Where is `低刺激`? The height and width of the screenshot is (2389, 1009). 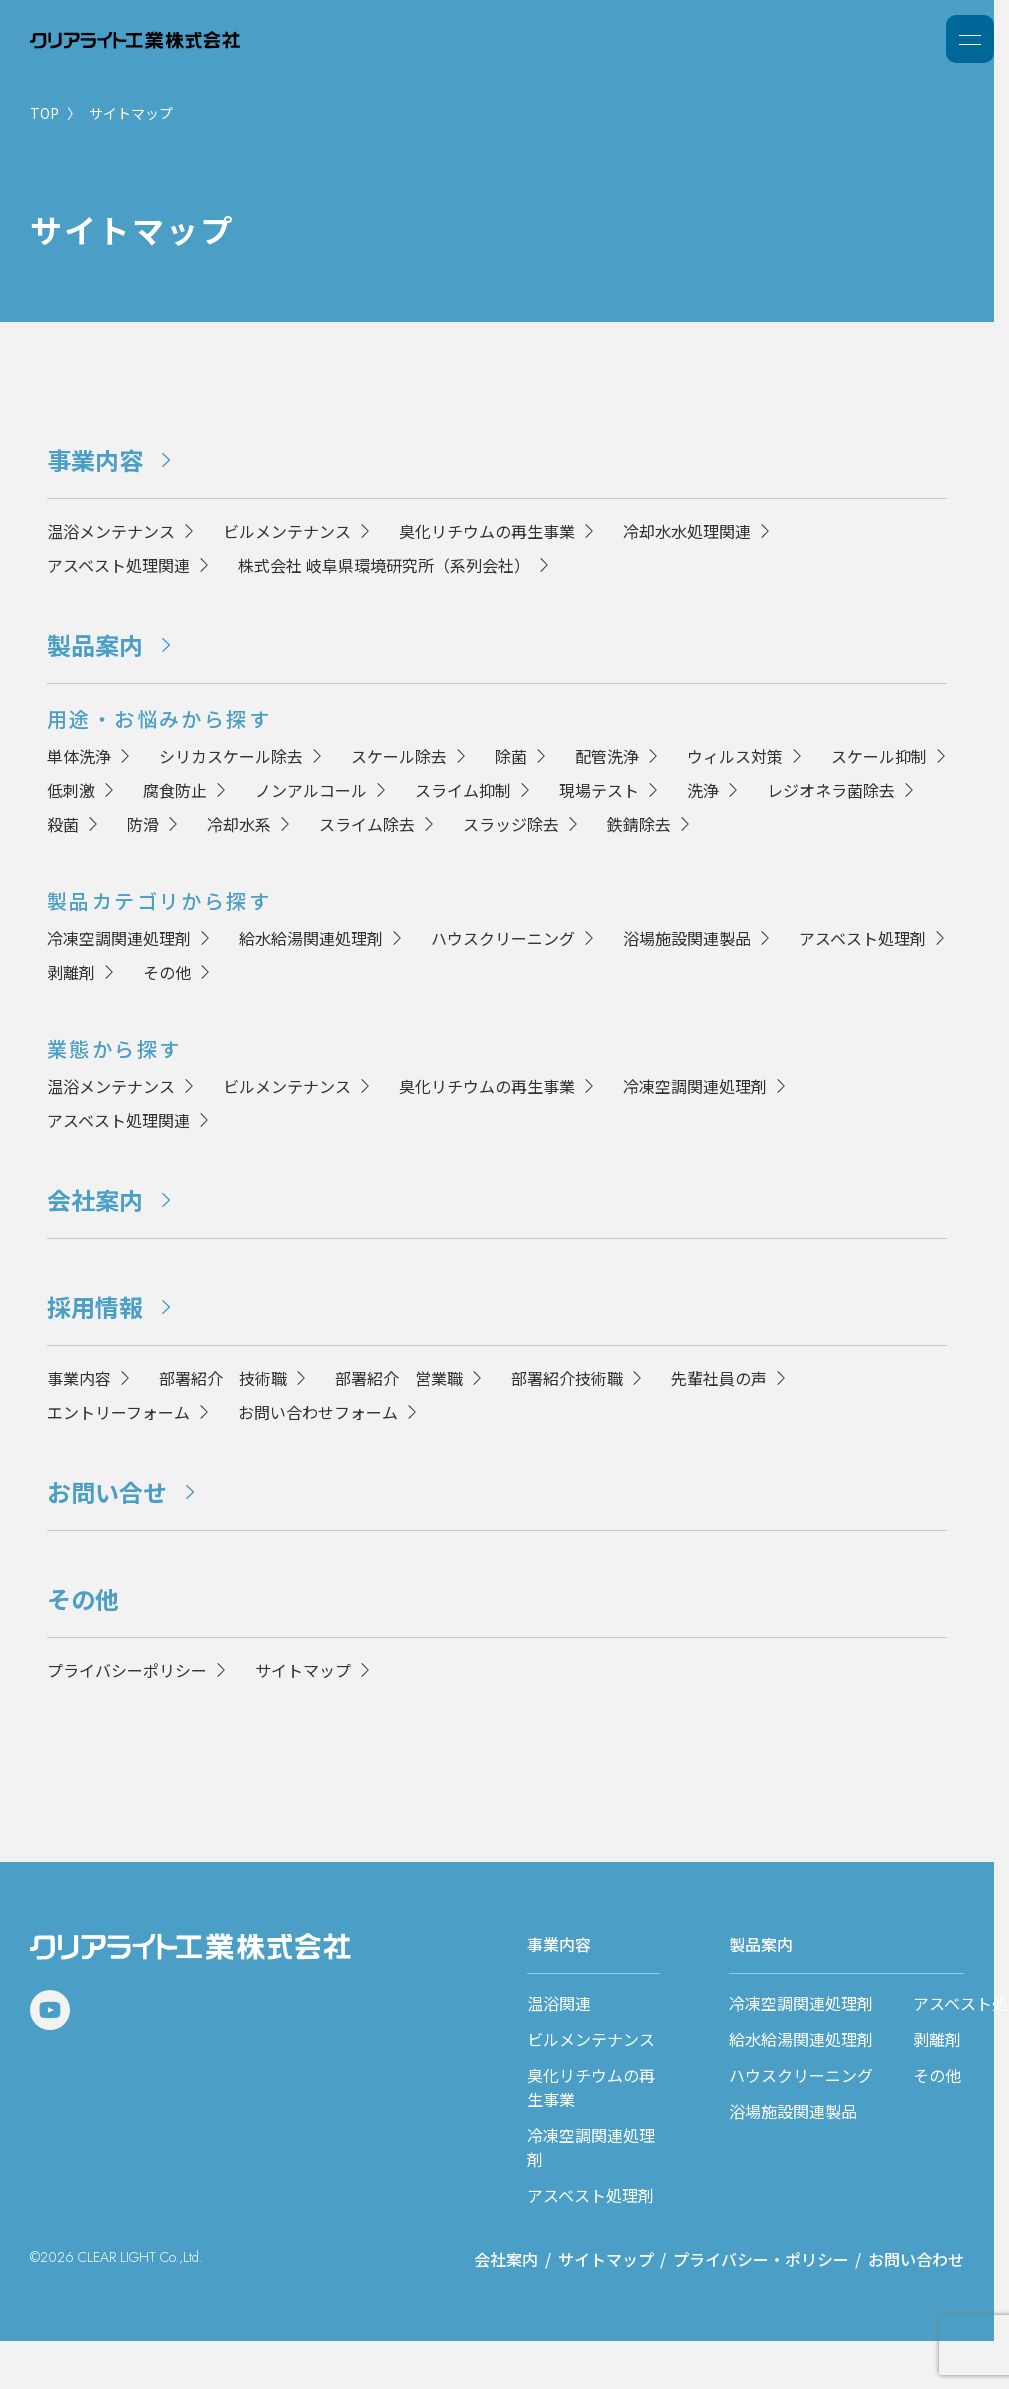
低刺激 is located at coordinates (71, 790).